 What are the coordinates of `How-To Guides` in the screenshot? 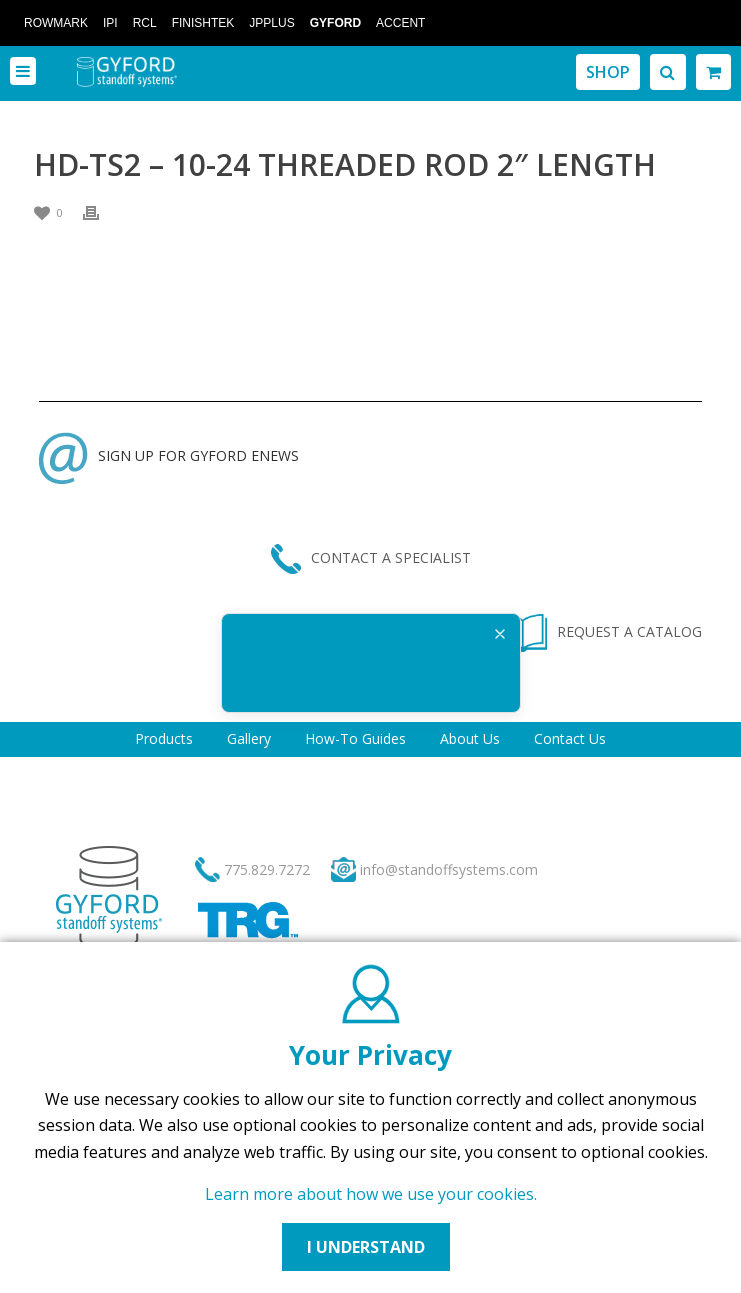 It's located at (355, 738).